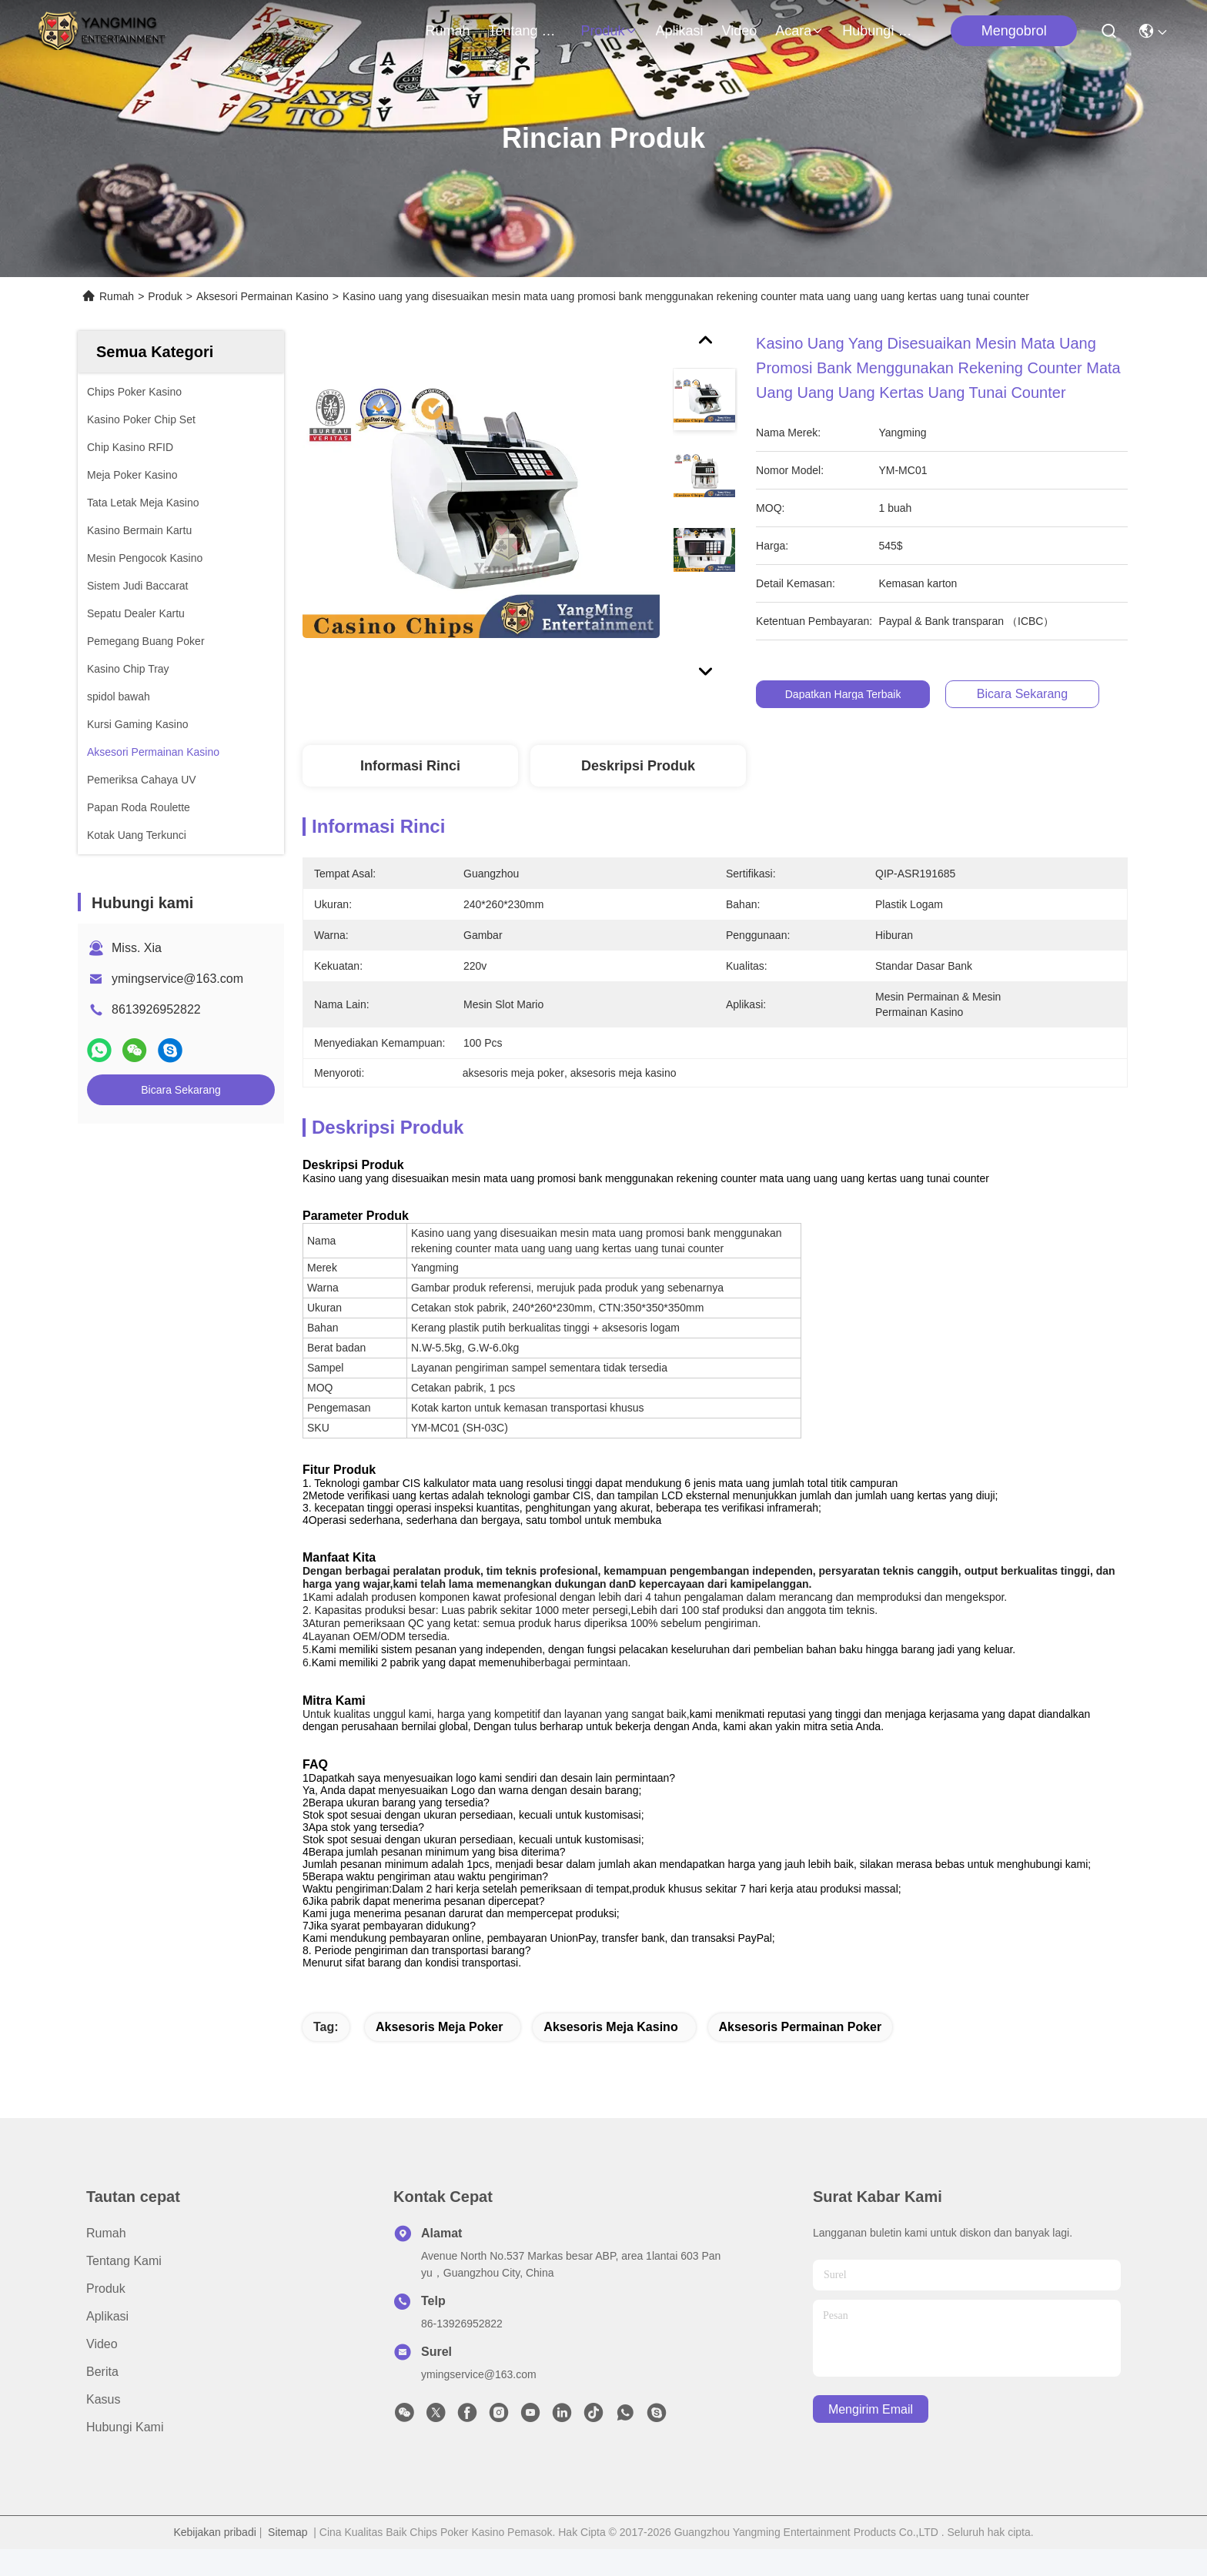  Describe the element at coordinates (447, 30) in the screenshot. I see `Rumah` at that location.